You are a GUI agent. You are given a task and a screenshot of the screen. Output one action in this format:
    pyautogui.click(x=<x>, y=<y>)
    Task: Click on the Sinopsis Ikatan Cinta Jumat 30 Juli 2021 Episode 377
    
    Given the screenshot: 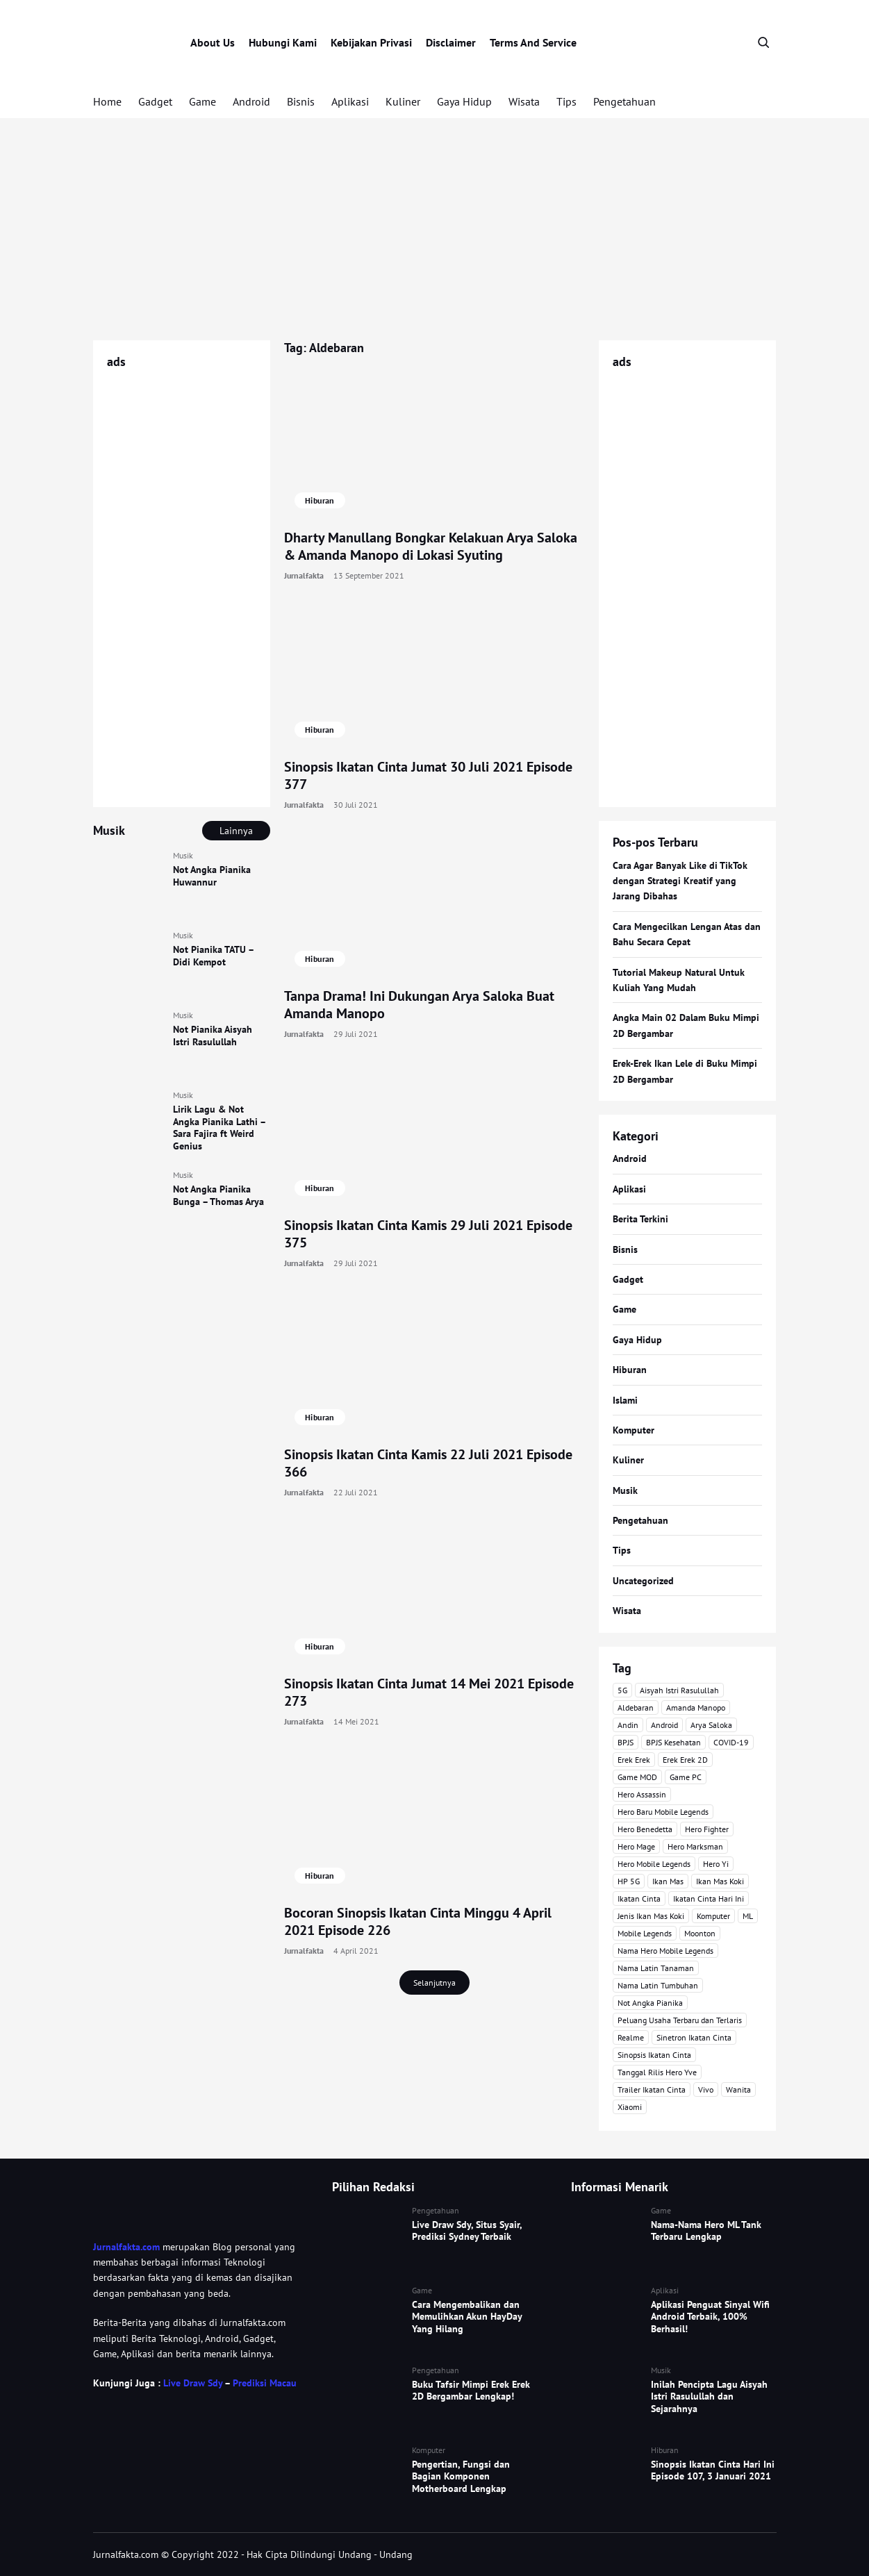 What is the action you would take?
    pyautogui.click(x=428, y=775)
    